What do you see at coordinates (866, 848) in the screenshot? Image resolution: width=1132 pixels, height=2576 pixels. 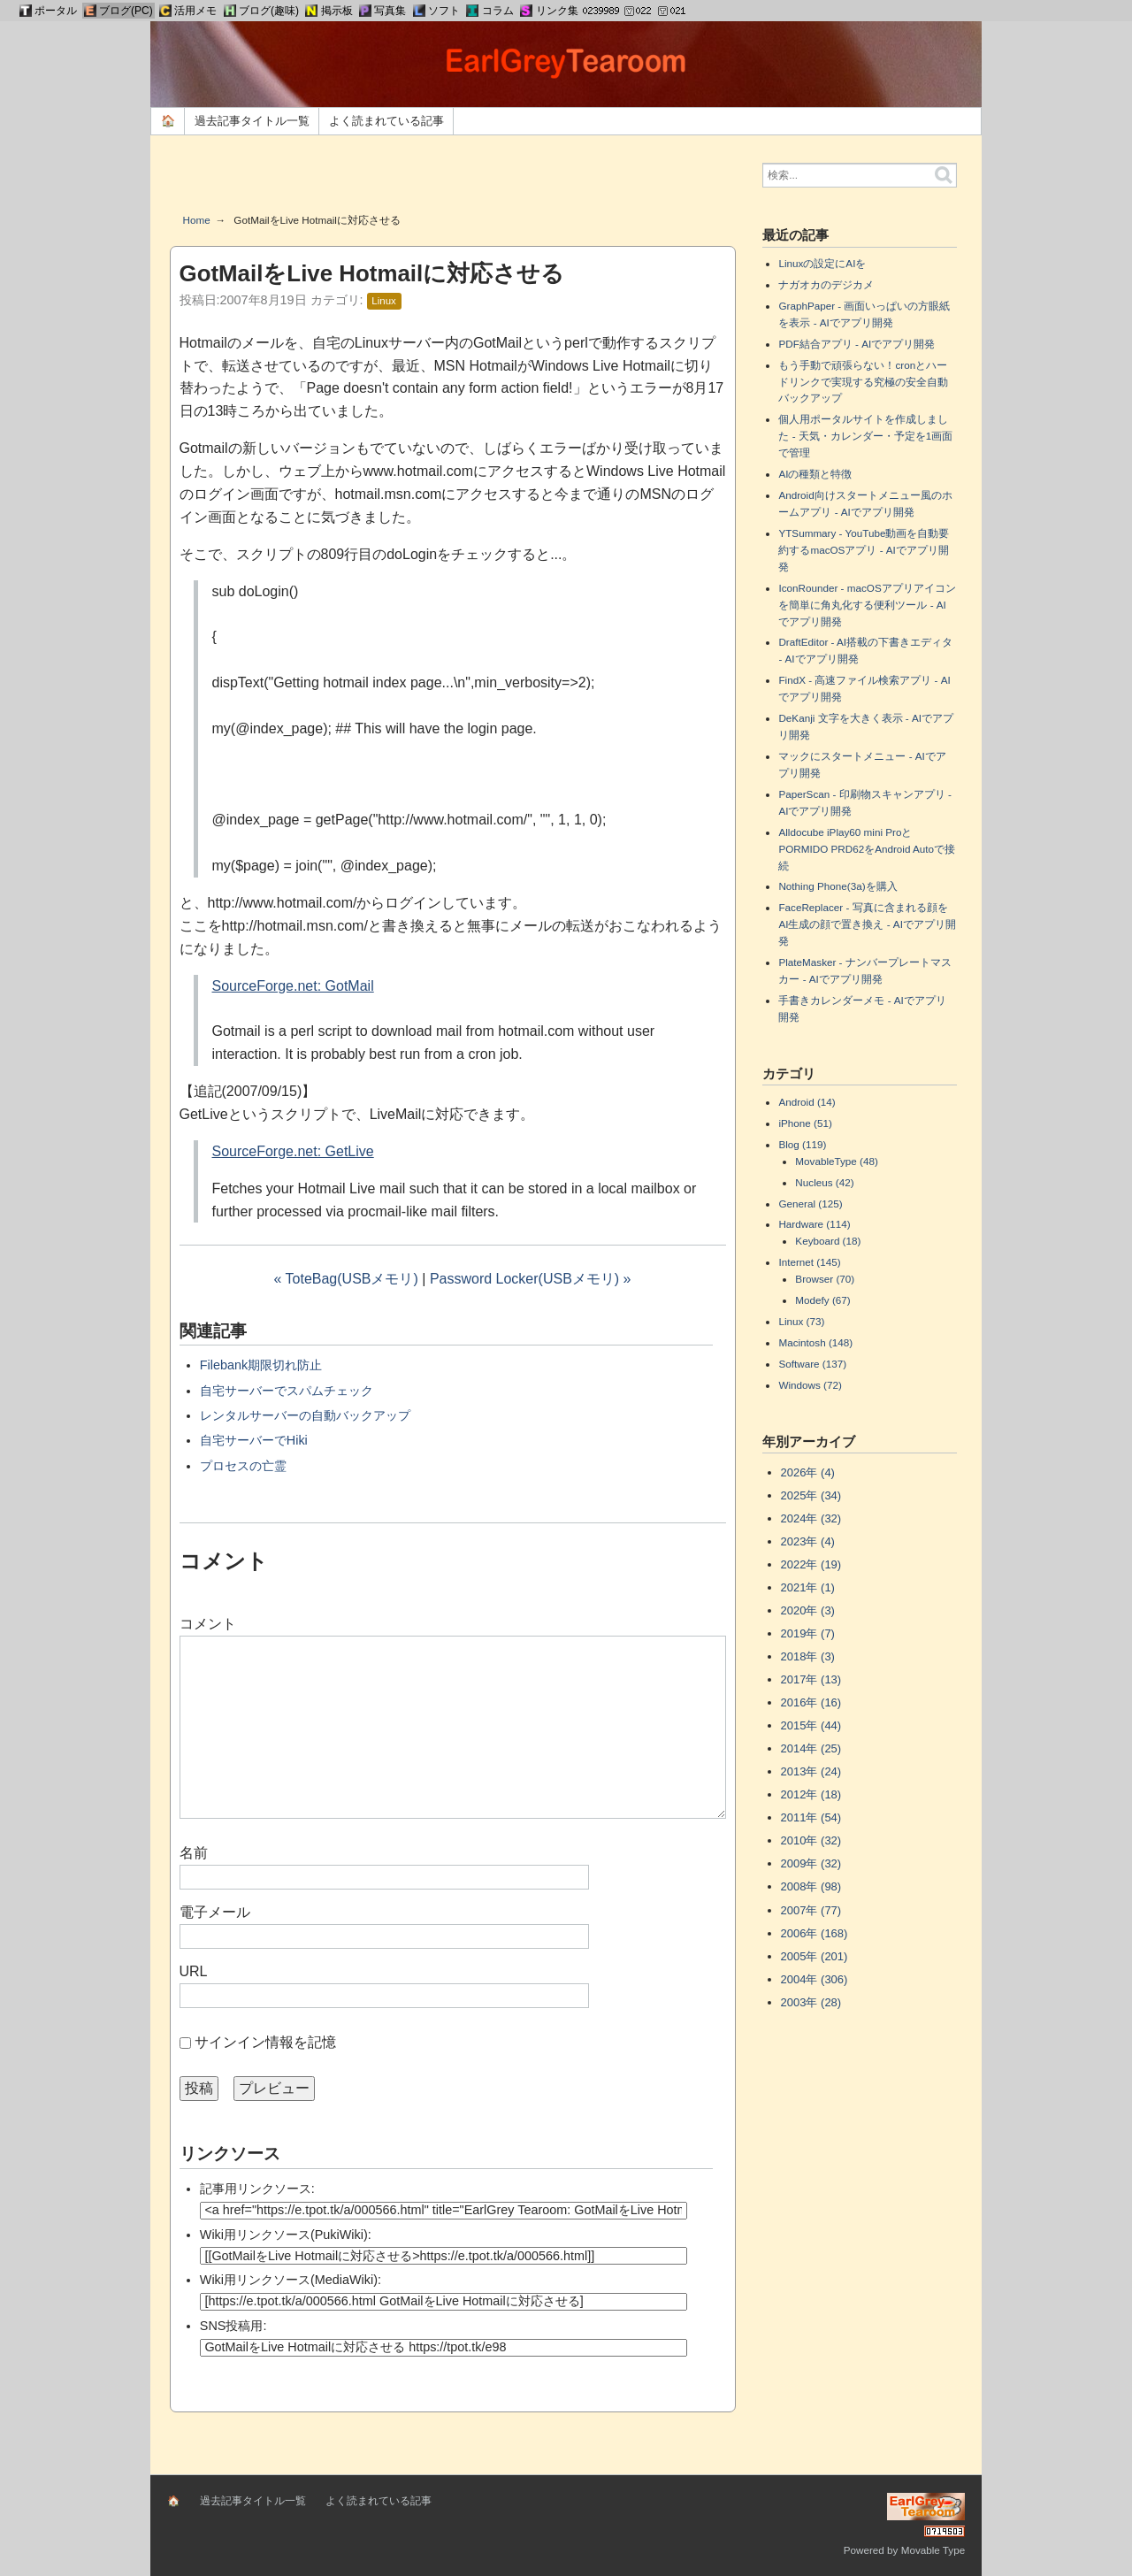 I see `Alldocube iPlay60 mini ProとPORMIDO PRD62をAndroid Autoで接続` at bounding box center [866, 848].